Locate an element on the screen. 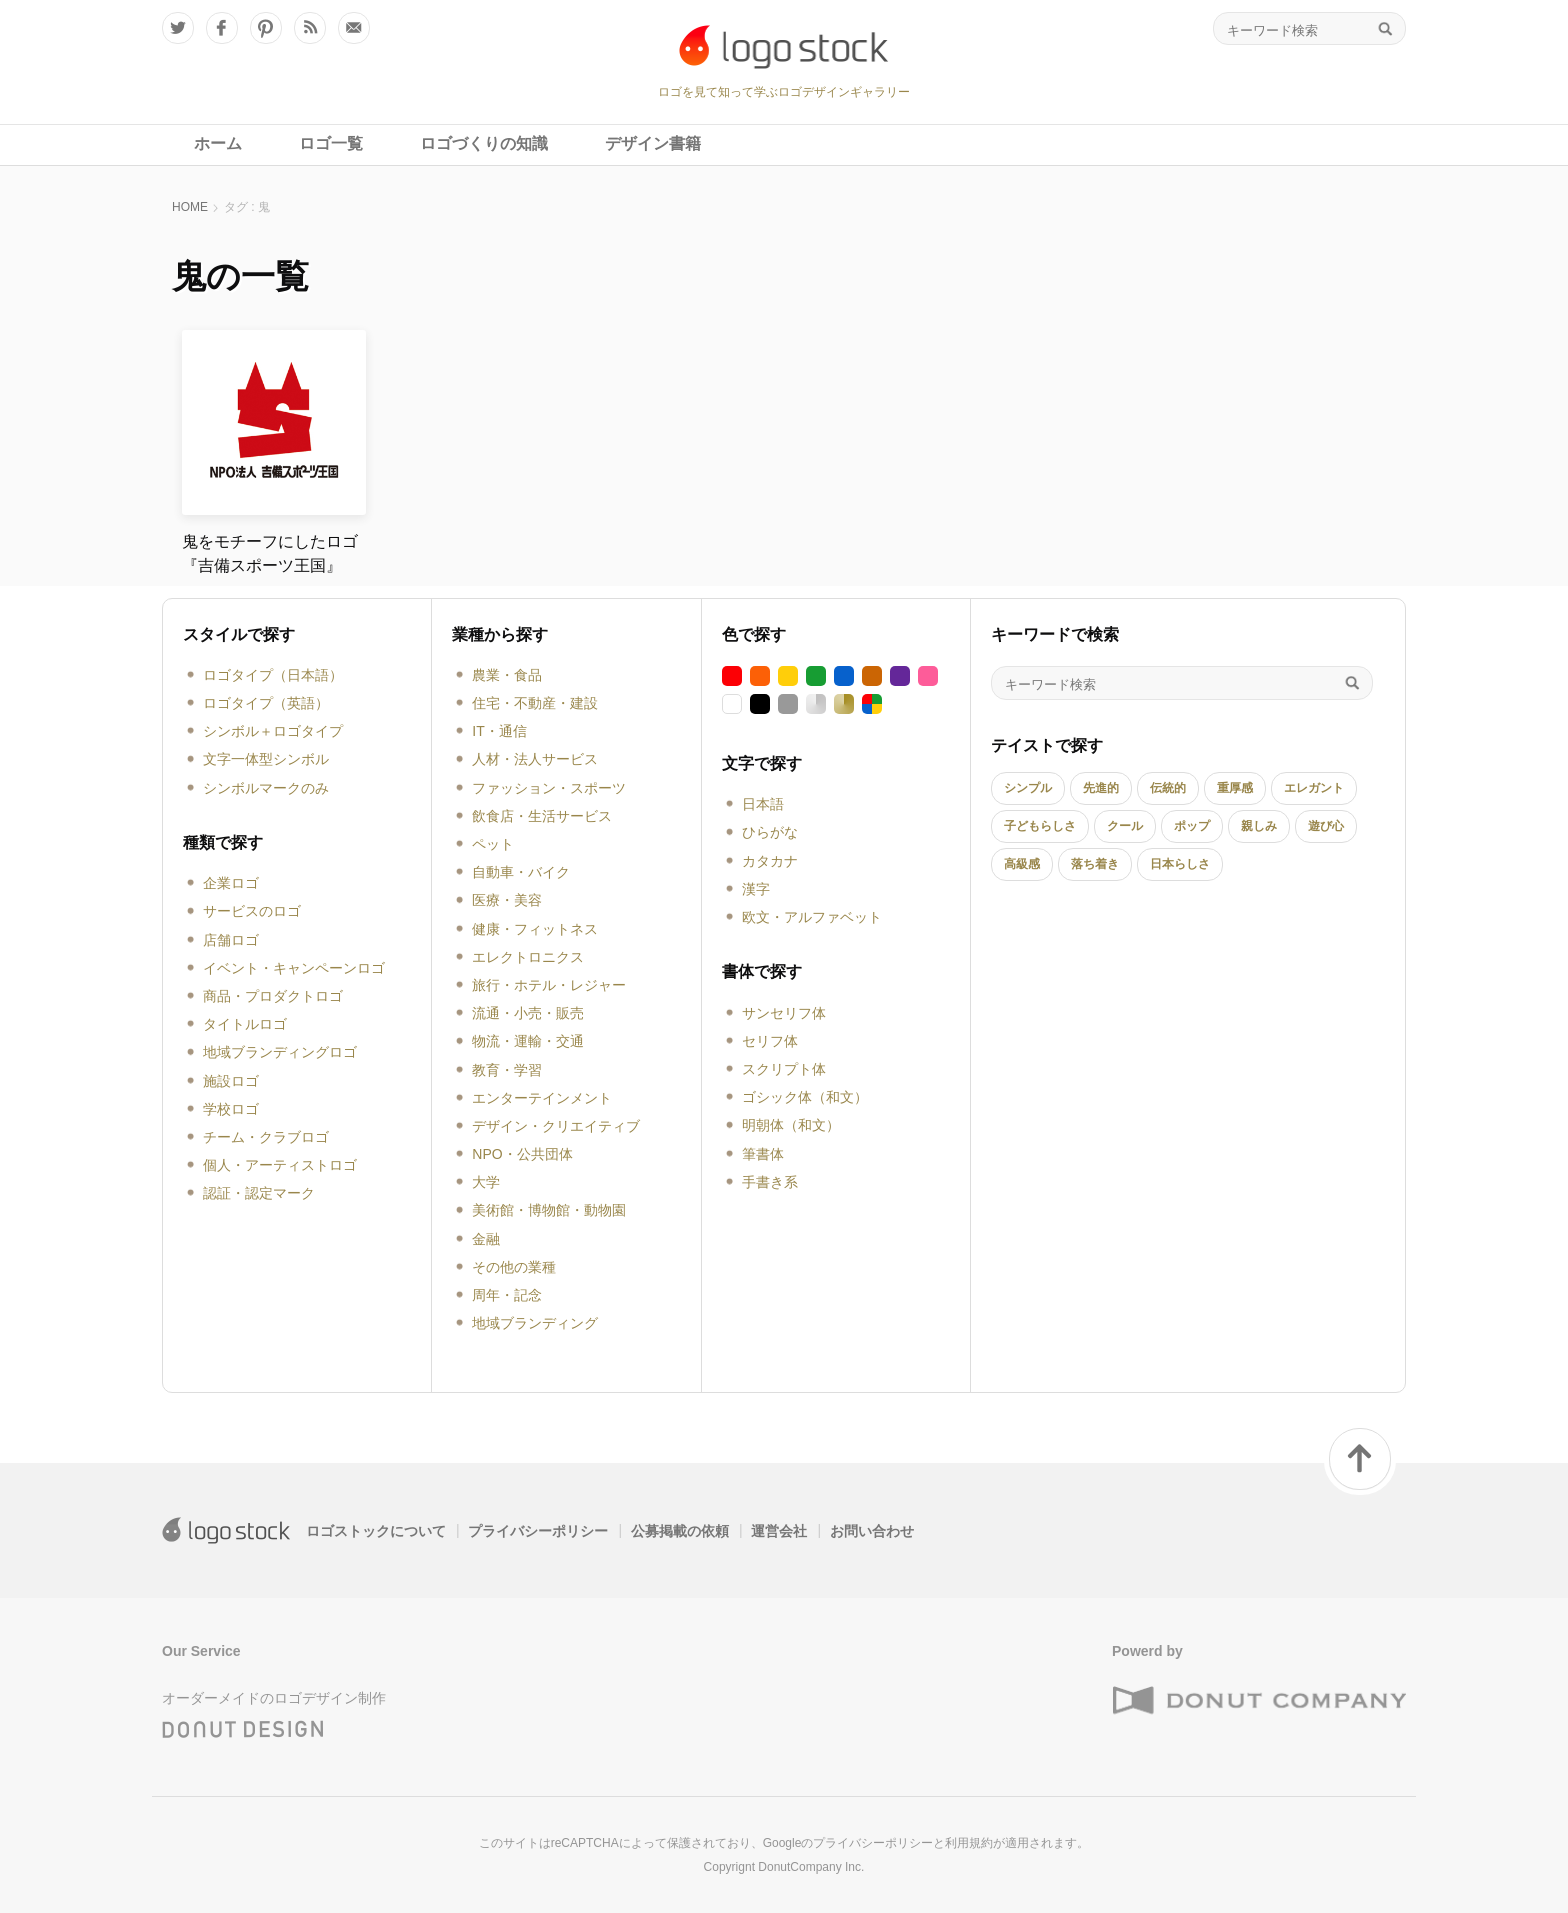 This screenshot has height=1913, width=1568. 公募掲載の依頼 is located at coordinates (680, 1531).